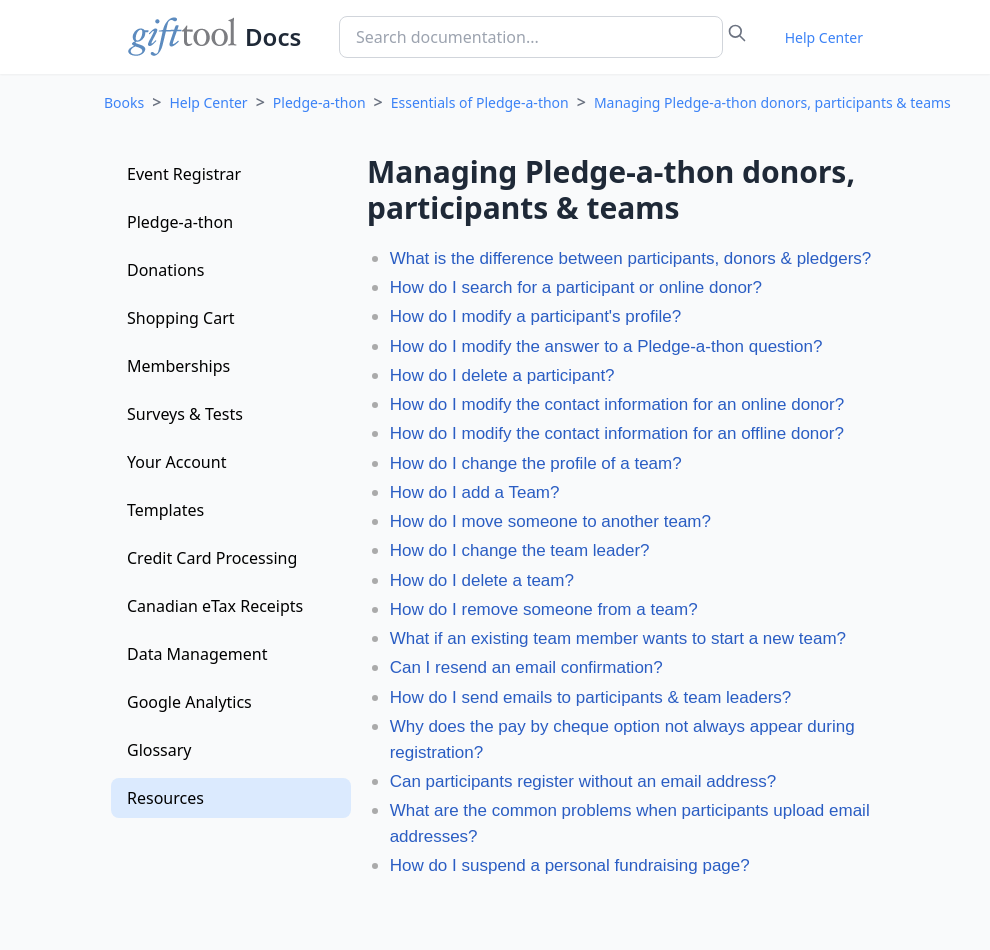  What do you see at coordinates (772, 102) in the screenshot?
I see `Managing Pledge-a-thon donors, participants & teams` at bounding box center [772, 102].